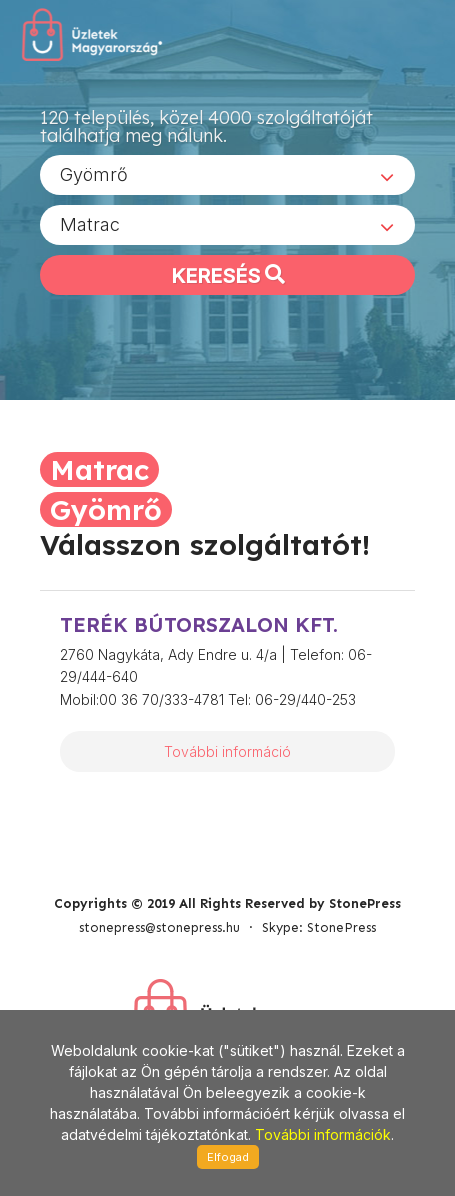 The image size is (455, 1196). What do you see at coordinates (227, 751) in the screenshot?
I see `További információ` at bounding box center [227, 751].